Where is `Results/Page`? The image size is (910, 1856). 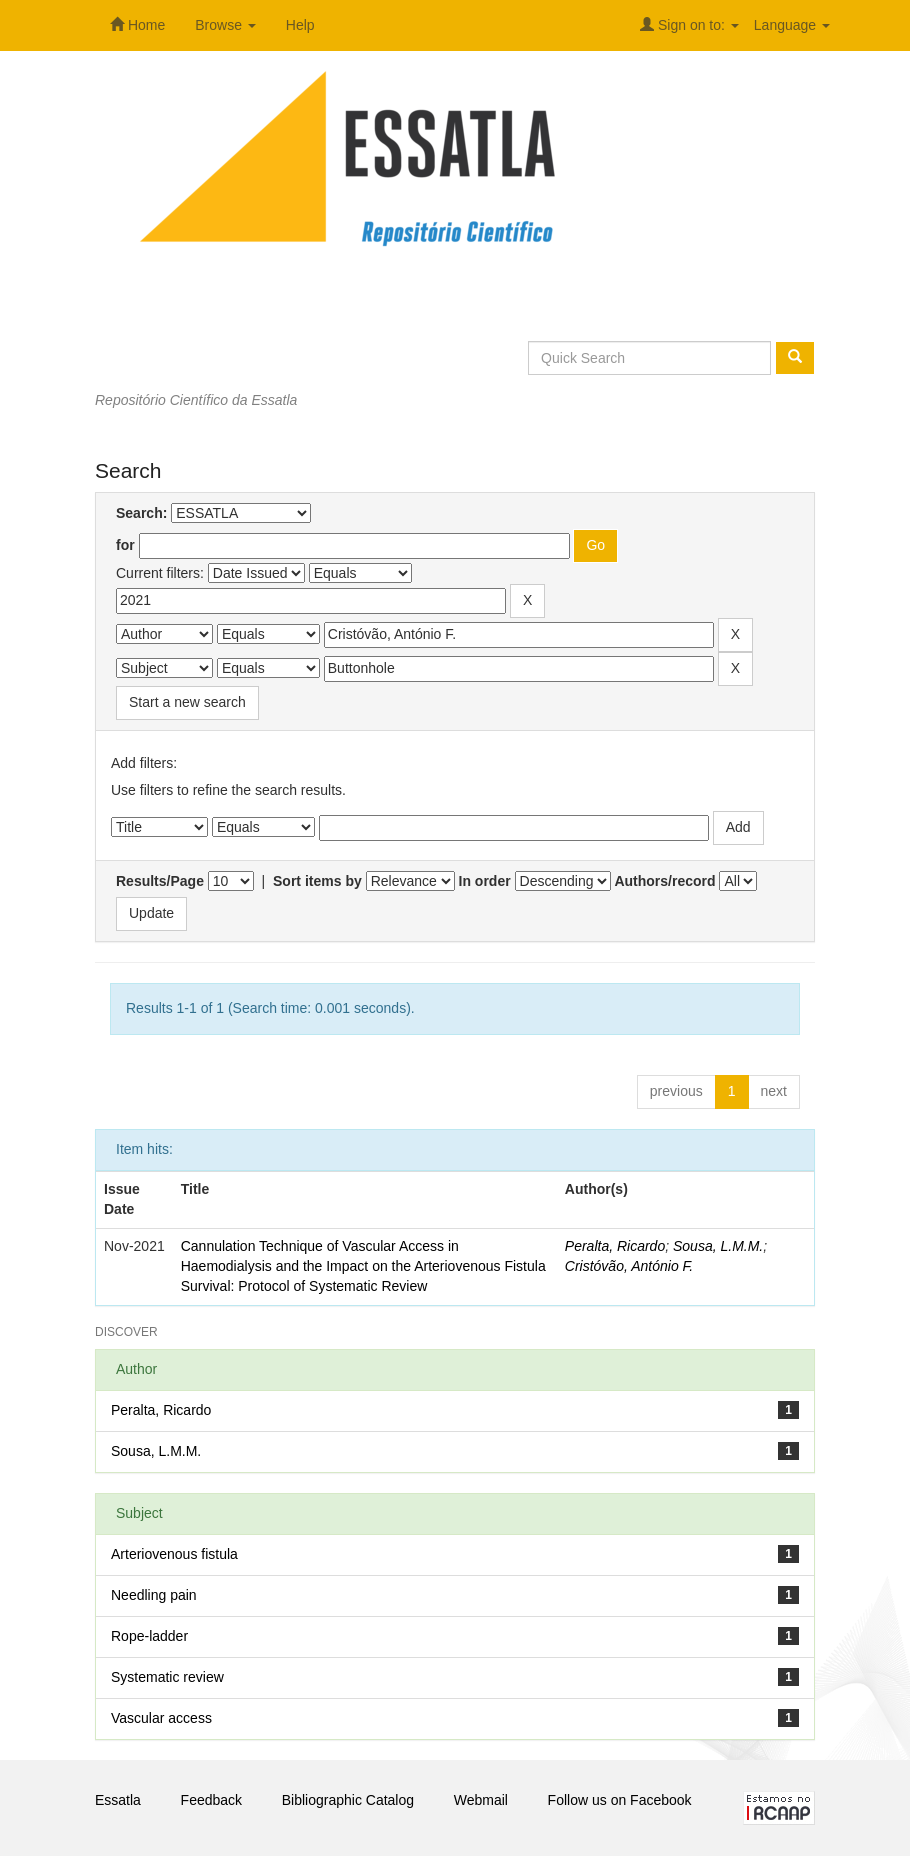
Results/Page is located at coordinates (160, 881).